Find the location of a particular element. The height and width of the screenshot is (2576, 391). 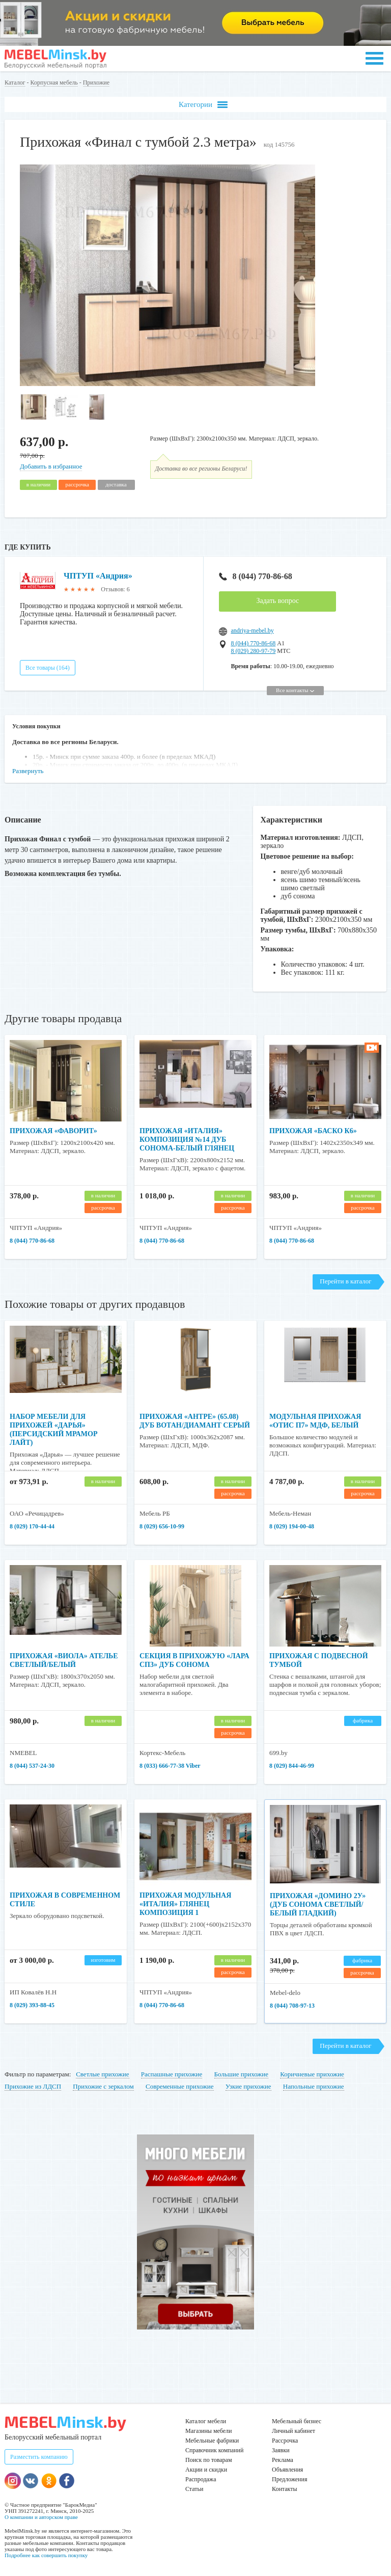

Прихожая «Фаворит» is located at coordinates (53, 1131).